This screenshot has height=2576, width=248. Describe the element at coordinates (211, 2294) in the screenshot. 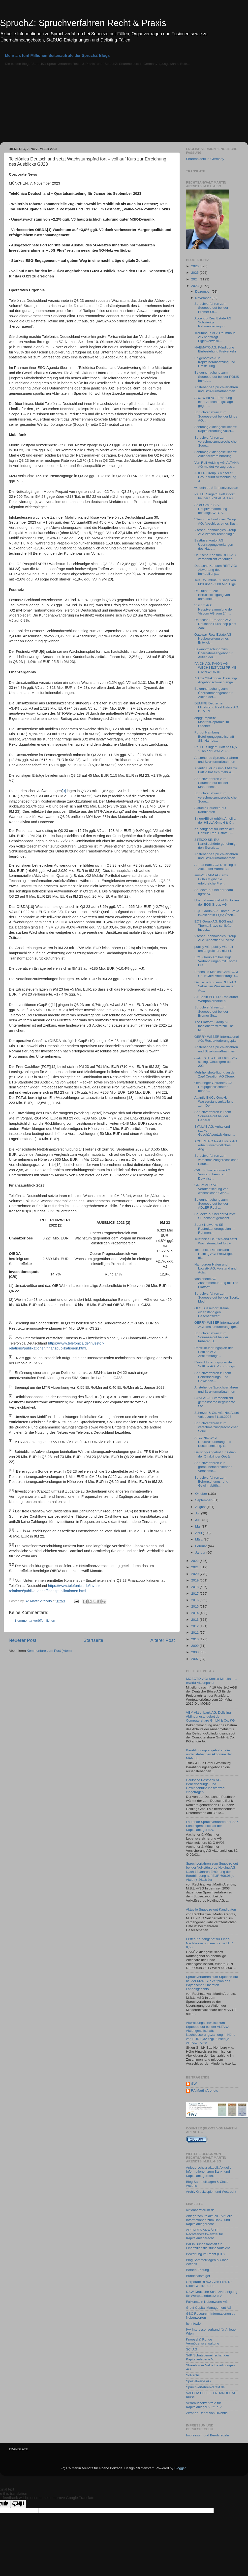

I see `DSW Deutsche Schutzvereinigung für Wertpapierbesitz e.V.` at that location.